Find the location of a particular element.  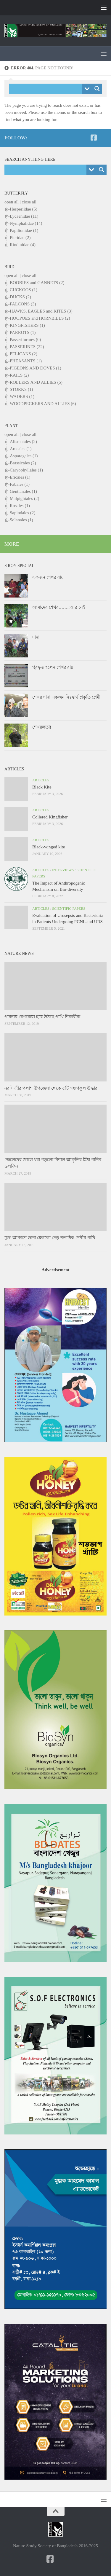

Collered Kingfisher is located at coordinates (50, 817).